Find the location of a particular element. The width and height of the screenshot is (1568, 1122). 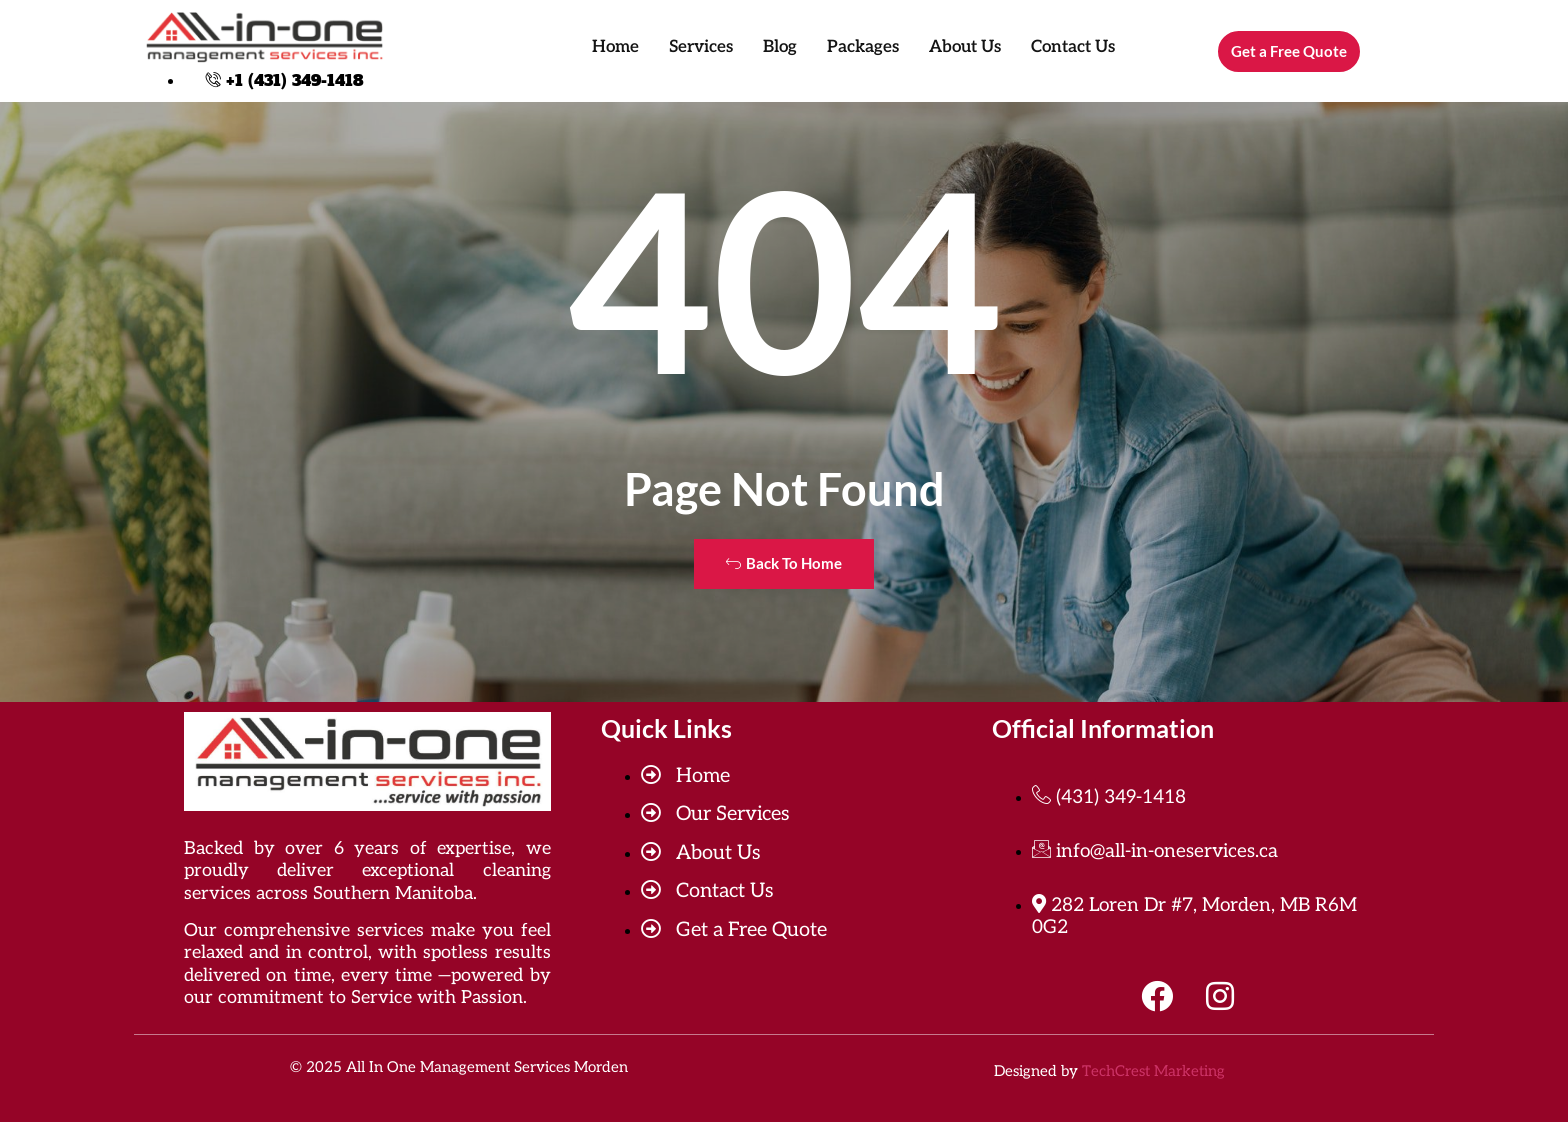

Packages is located at coordinates (863, 47).